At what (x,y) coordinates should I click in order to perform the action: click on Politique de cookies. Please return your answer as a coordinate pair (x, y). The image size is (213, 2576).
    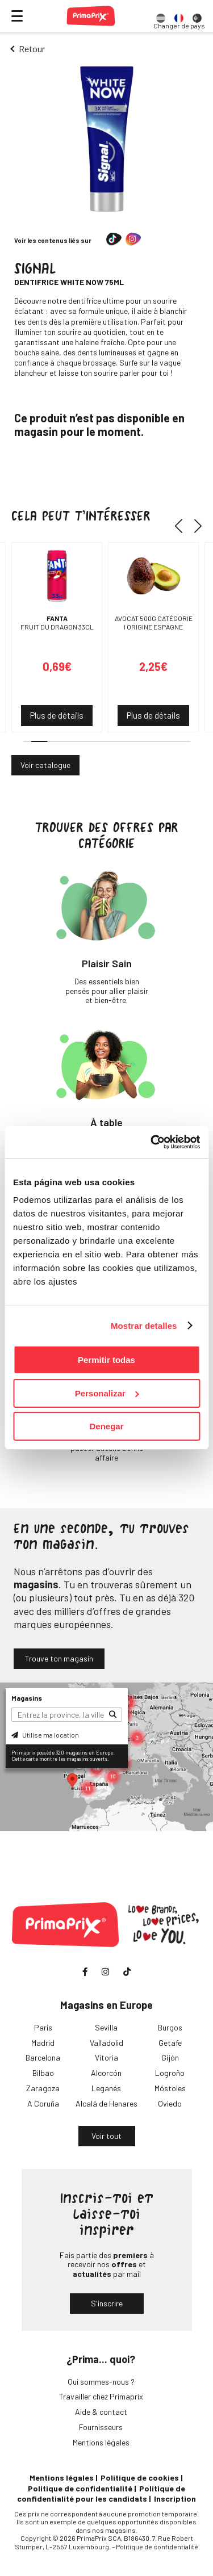
    Looking at the image, I should click on (140, 2477).